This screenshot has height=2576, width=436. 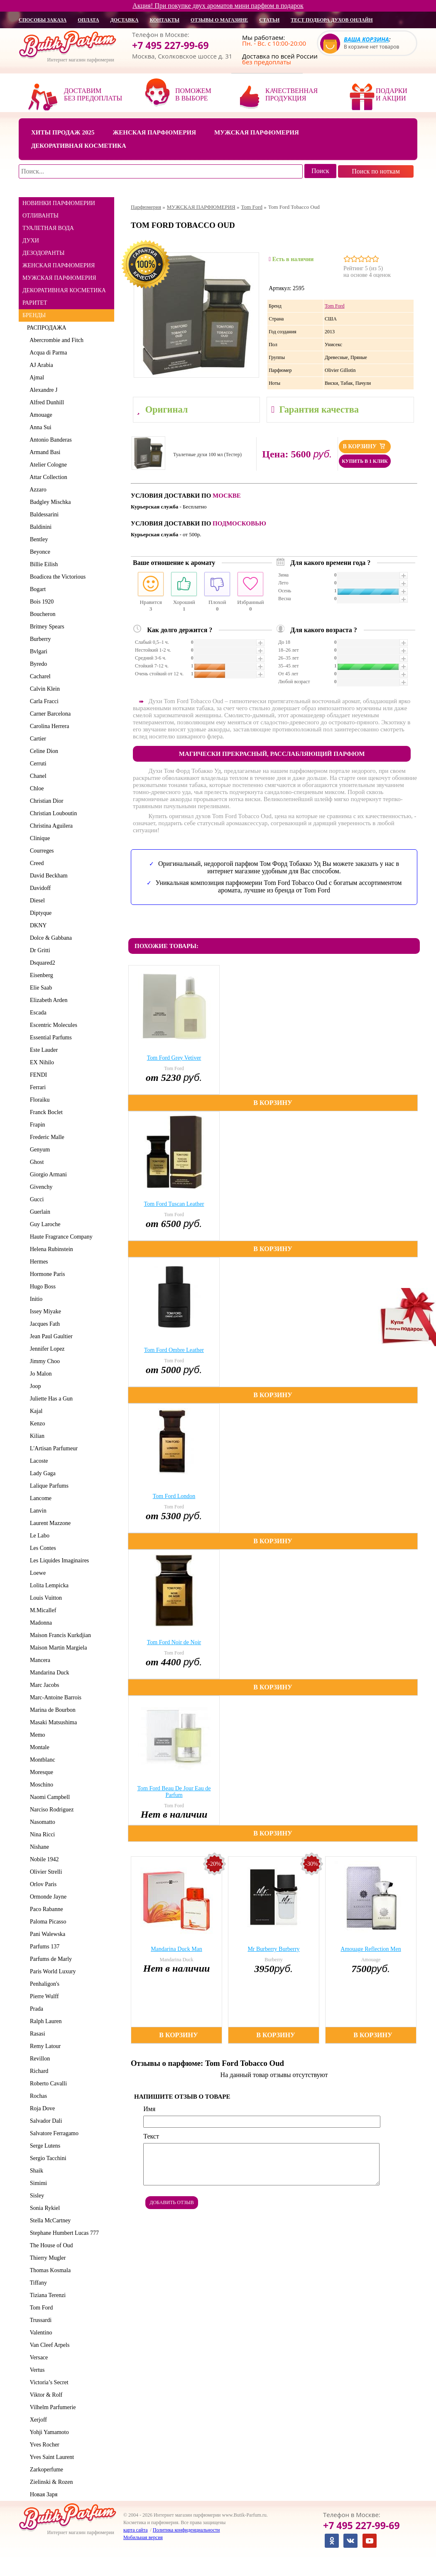 What do you see at coordinates (39, 639) in the screenshot?
I see `Burberry` at bounding box center [39, 639].